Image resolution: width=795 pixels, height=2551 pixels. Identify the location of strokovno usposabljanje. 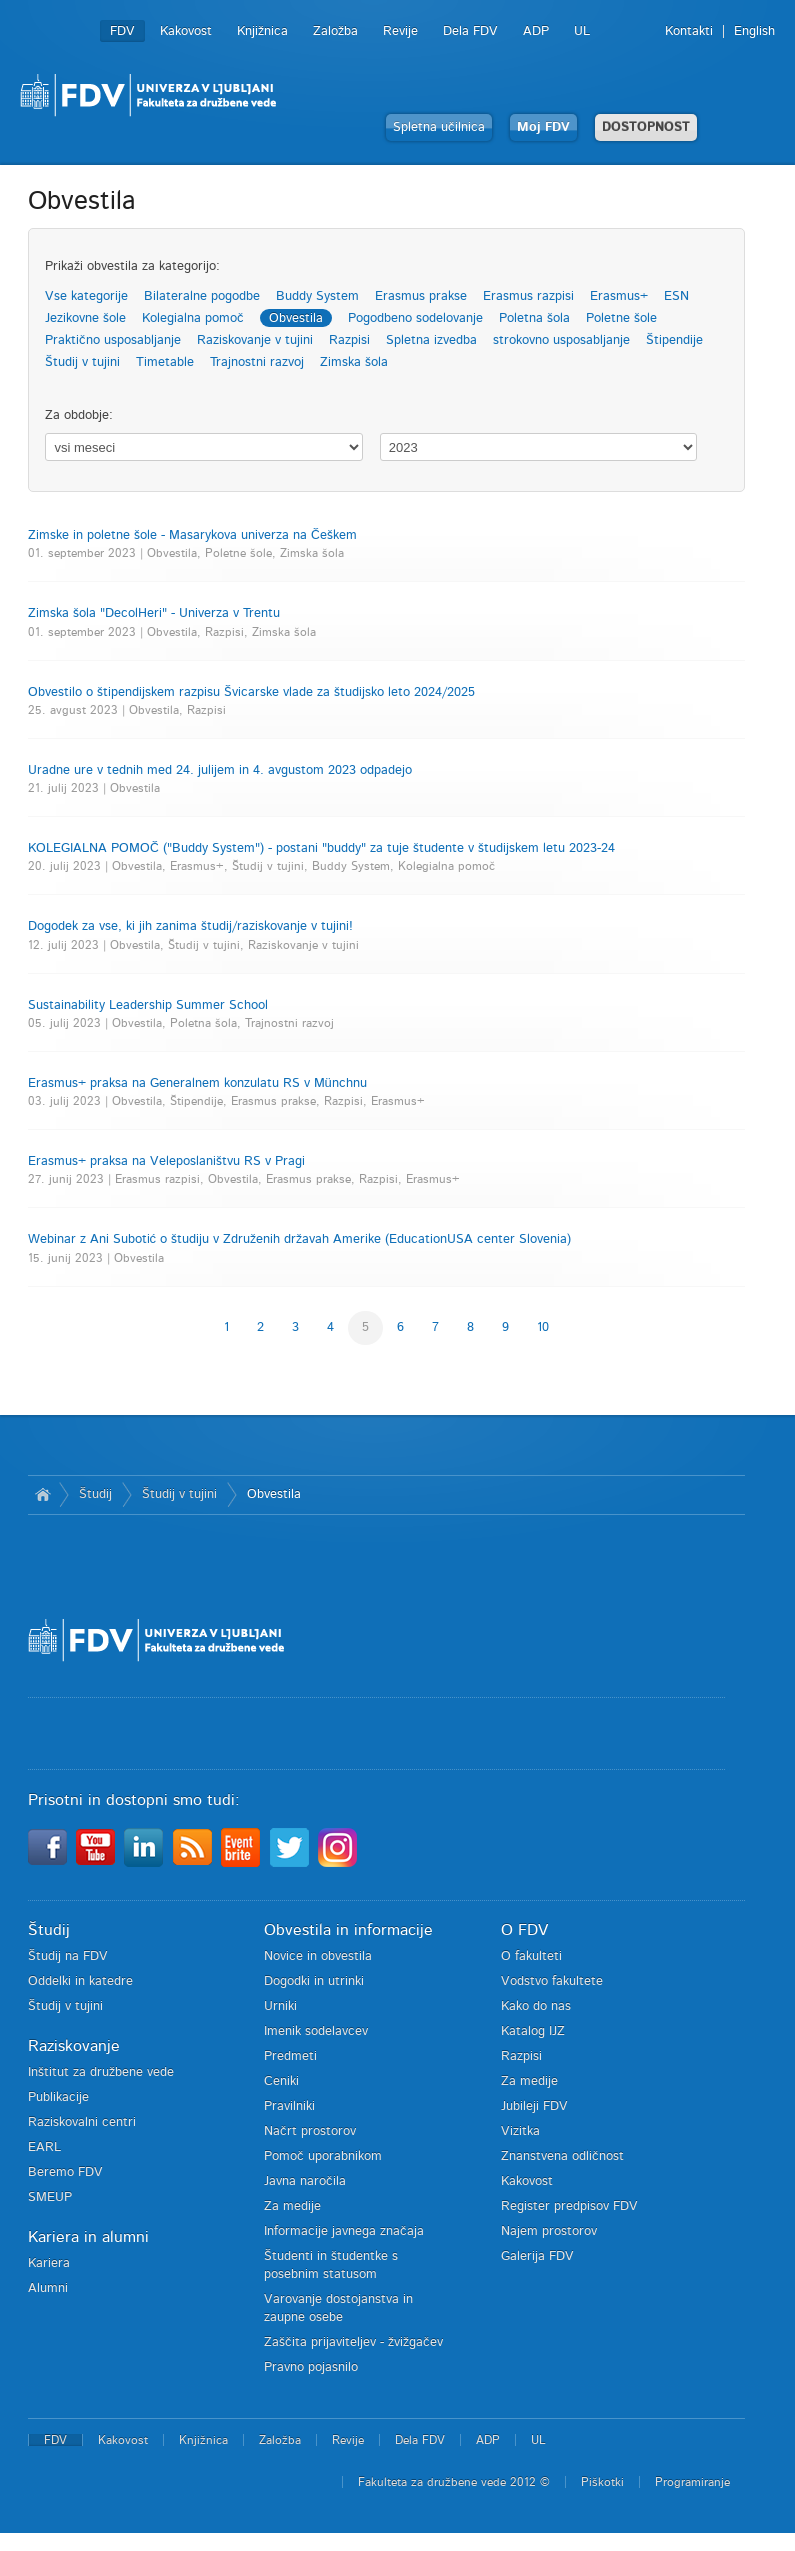
(561, 340).